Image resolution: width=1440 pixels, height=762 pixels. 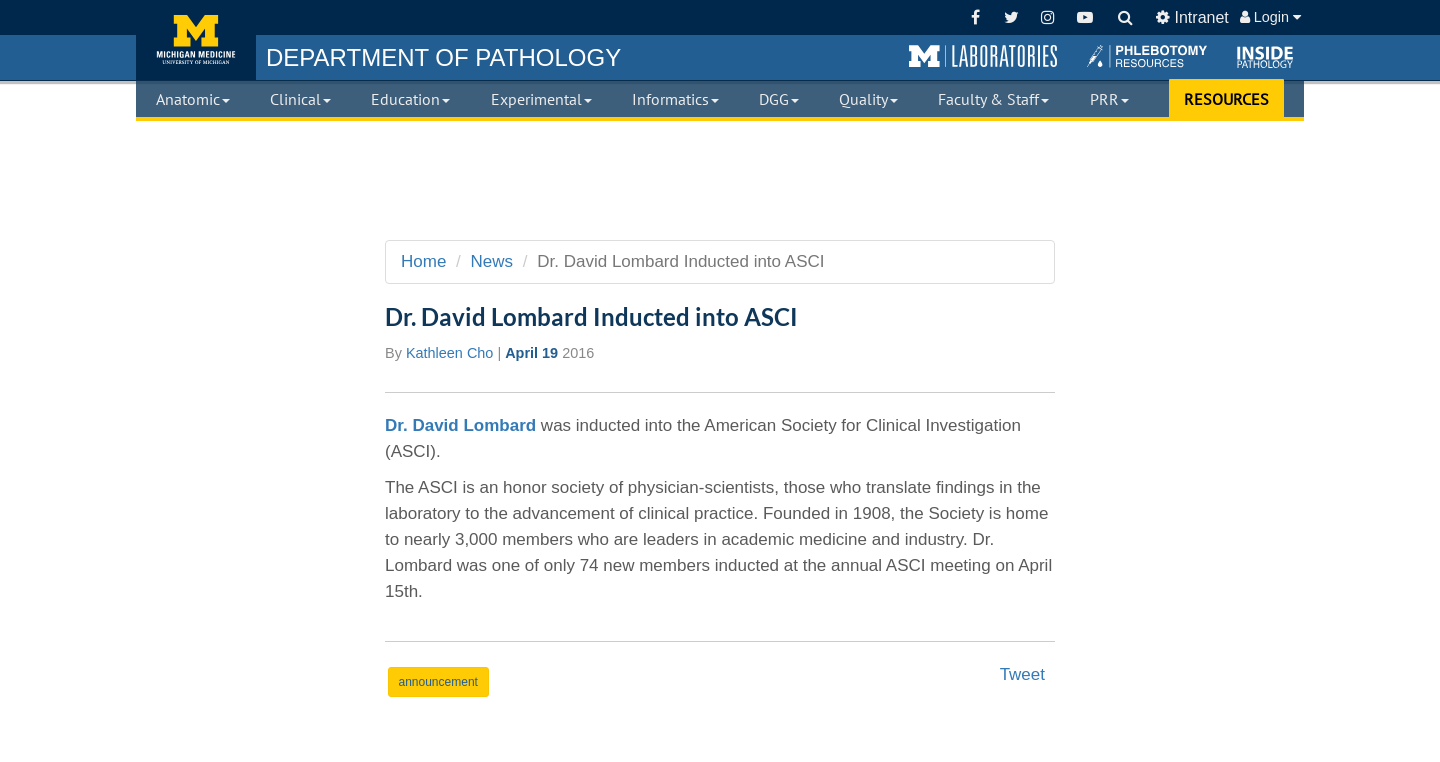 I want to click on announcement, so click(x=438, y=682).